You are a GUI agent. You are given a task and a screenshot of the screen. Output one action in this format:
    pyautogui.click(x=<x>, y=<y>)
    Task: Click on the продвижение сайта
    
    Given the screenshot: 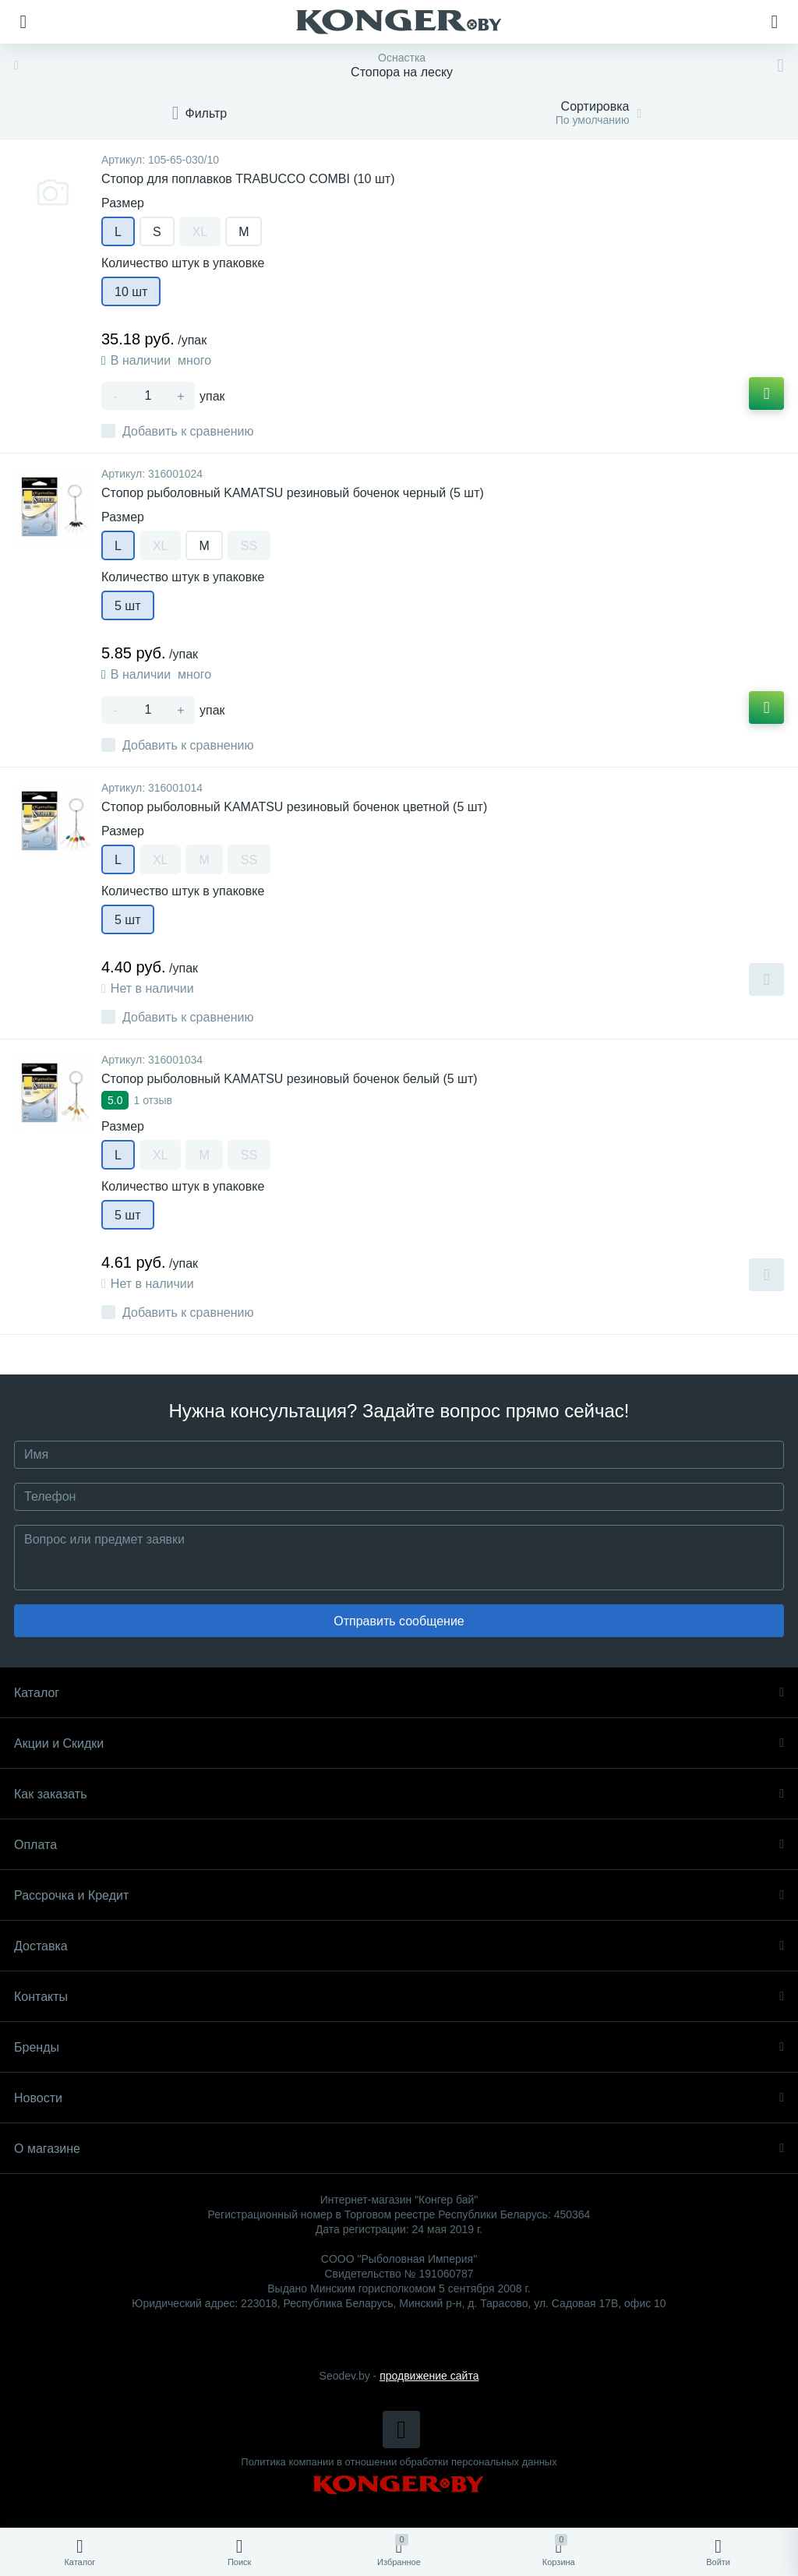 What is the action you would take?
    pyautogui.click(x=429, y=2376)
    